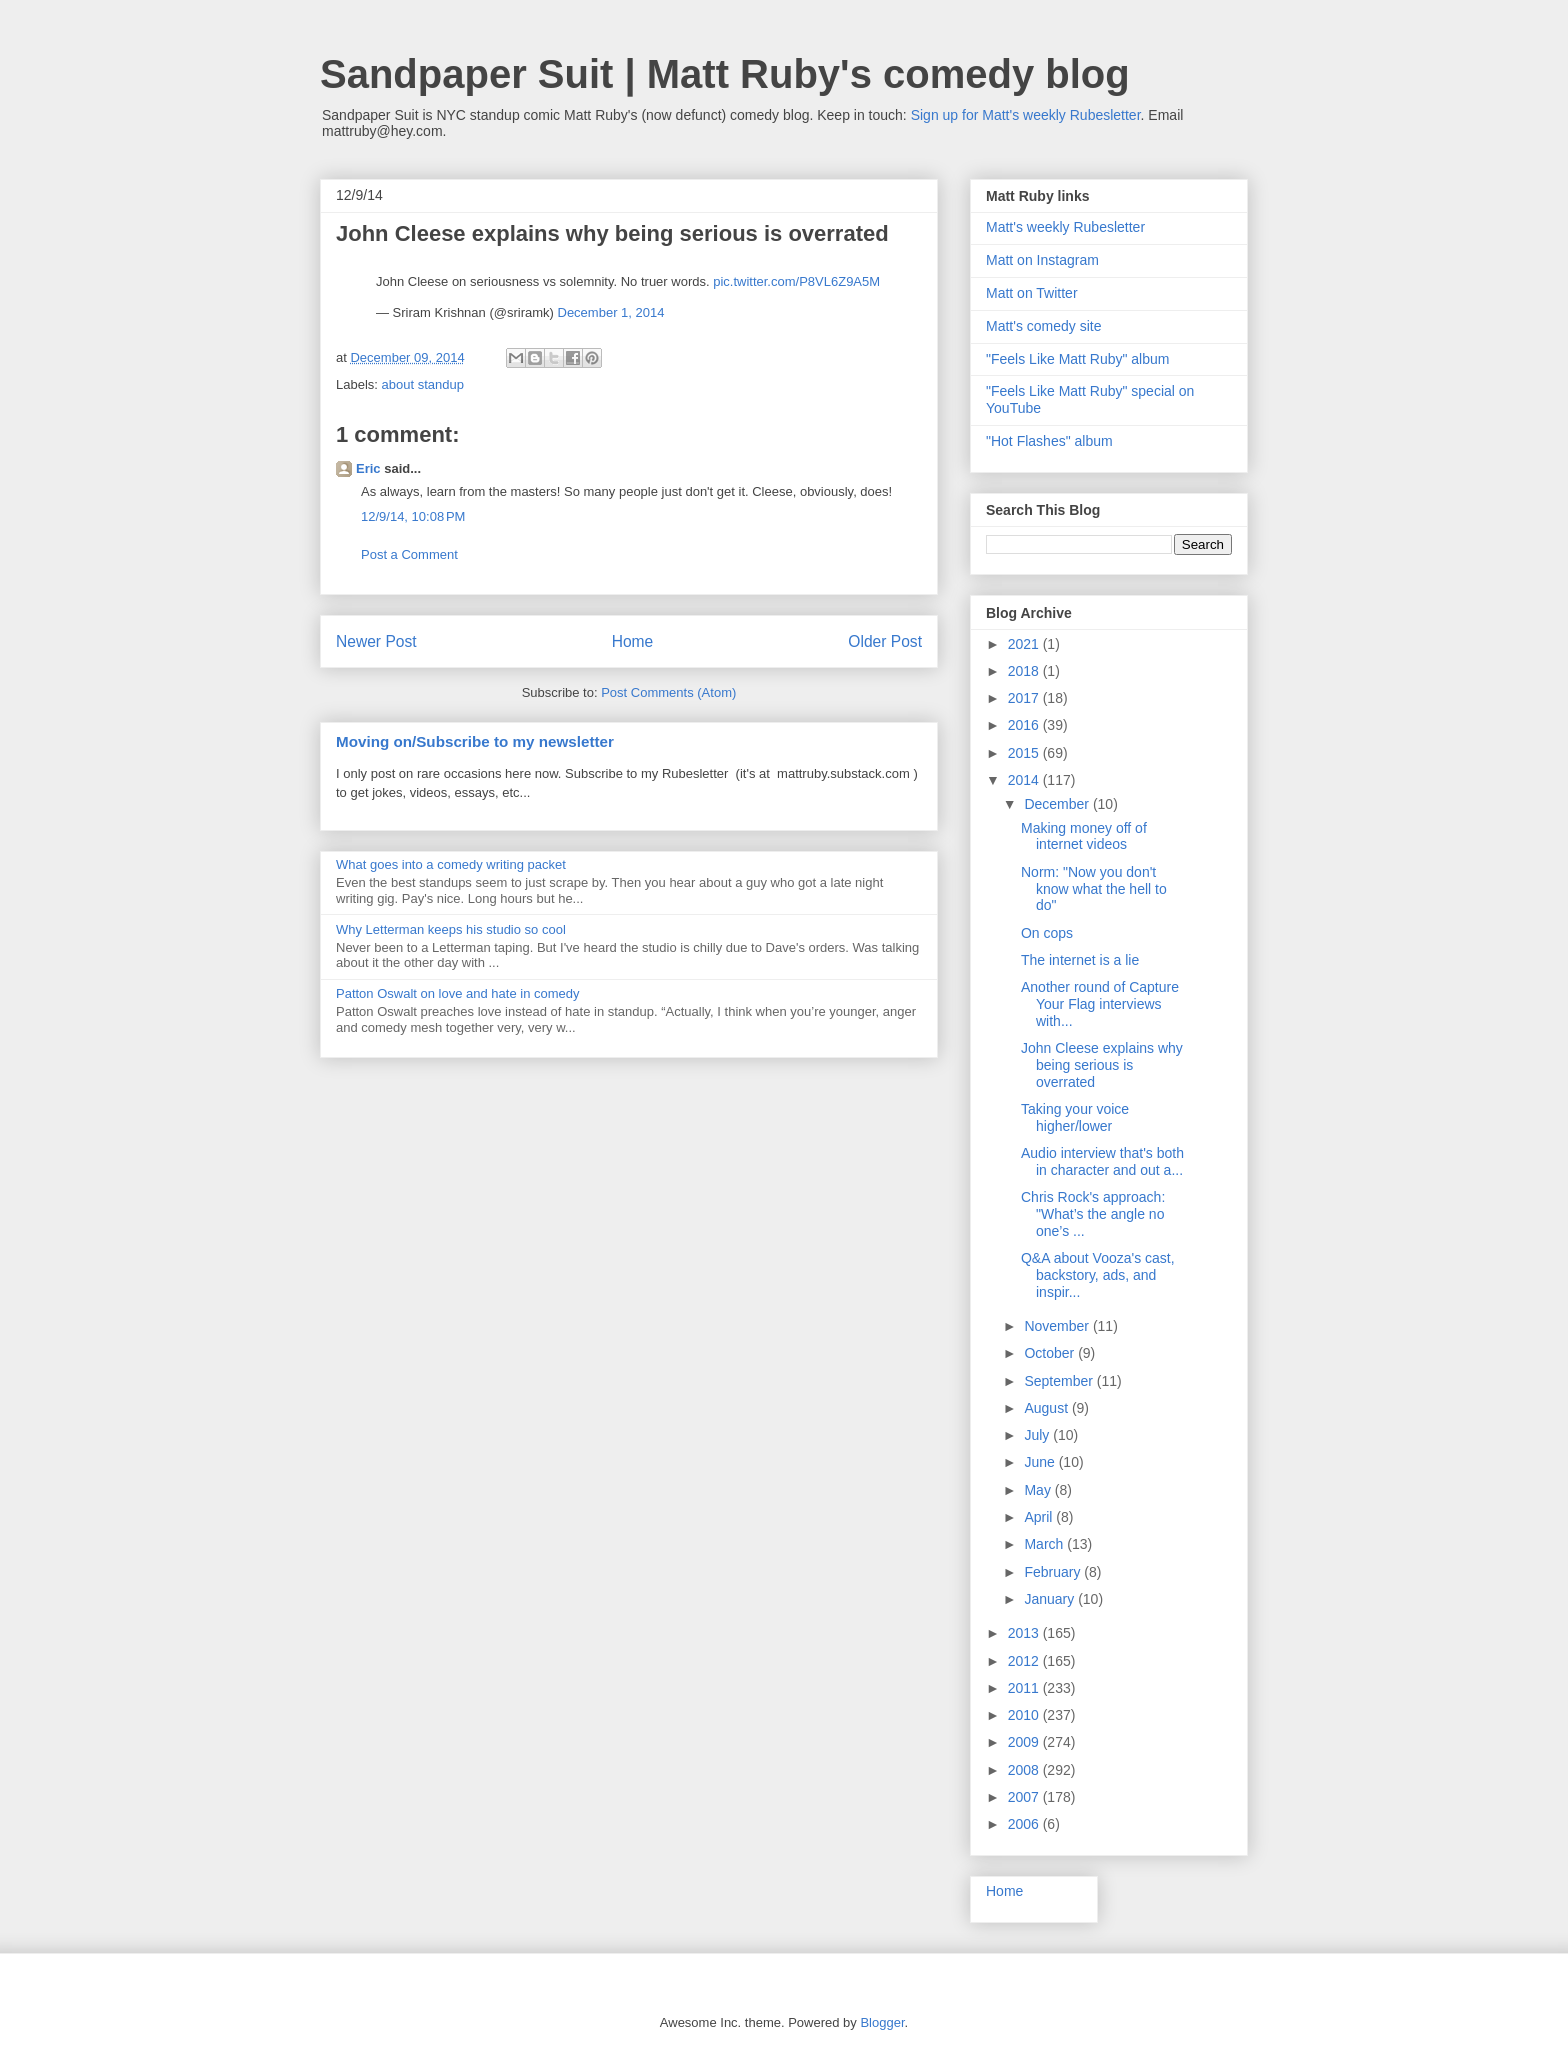  What do you see at coordinates (1065, 227) in the screenshot?
I see `Matt's weekly Rubesletter` at bounding box center [1065, 227].